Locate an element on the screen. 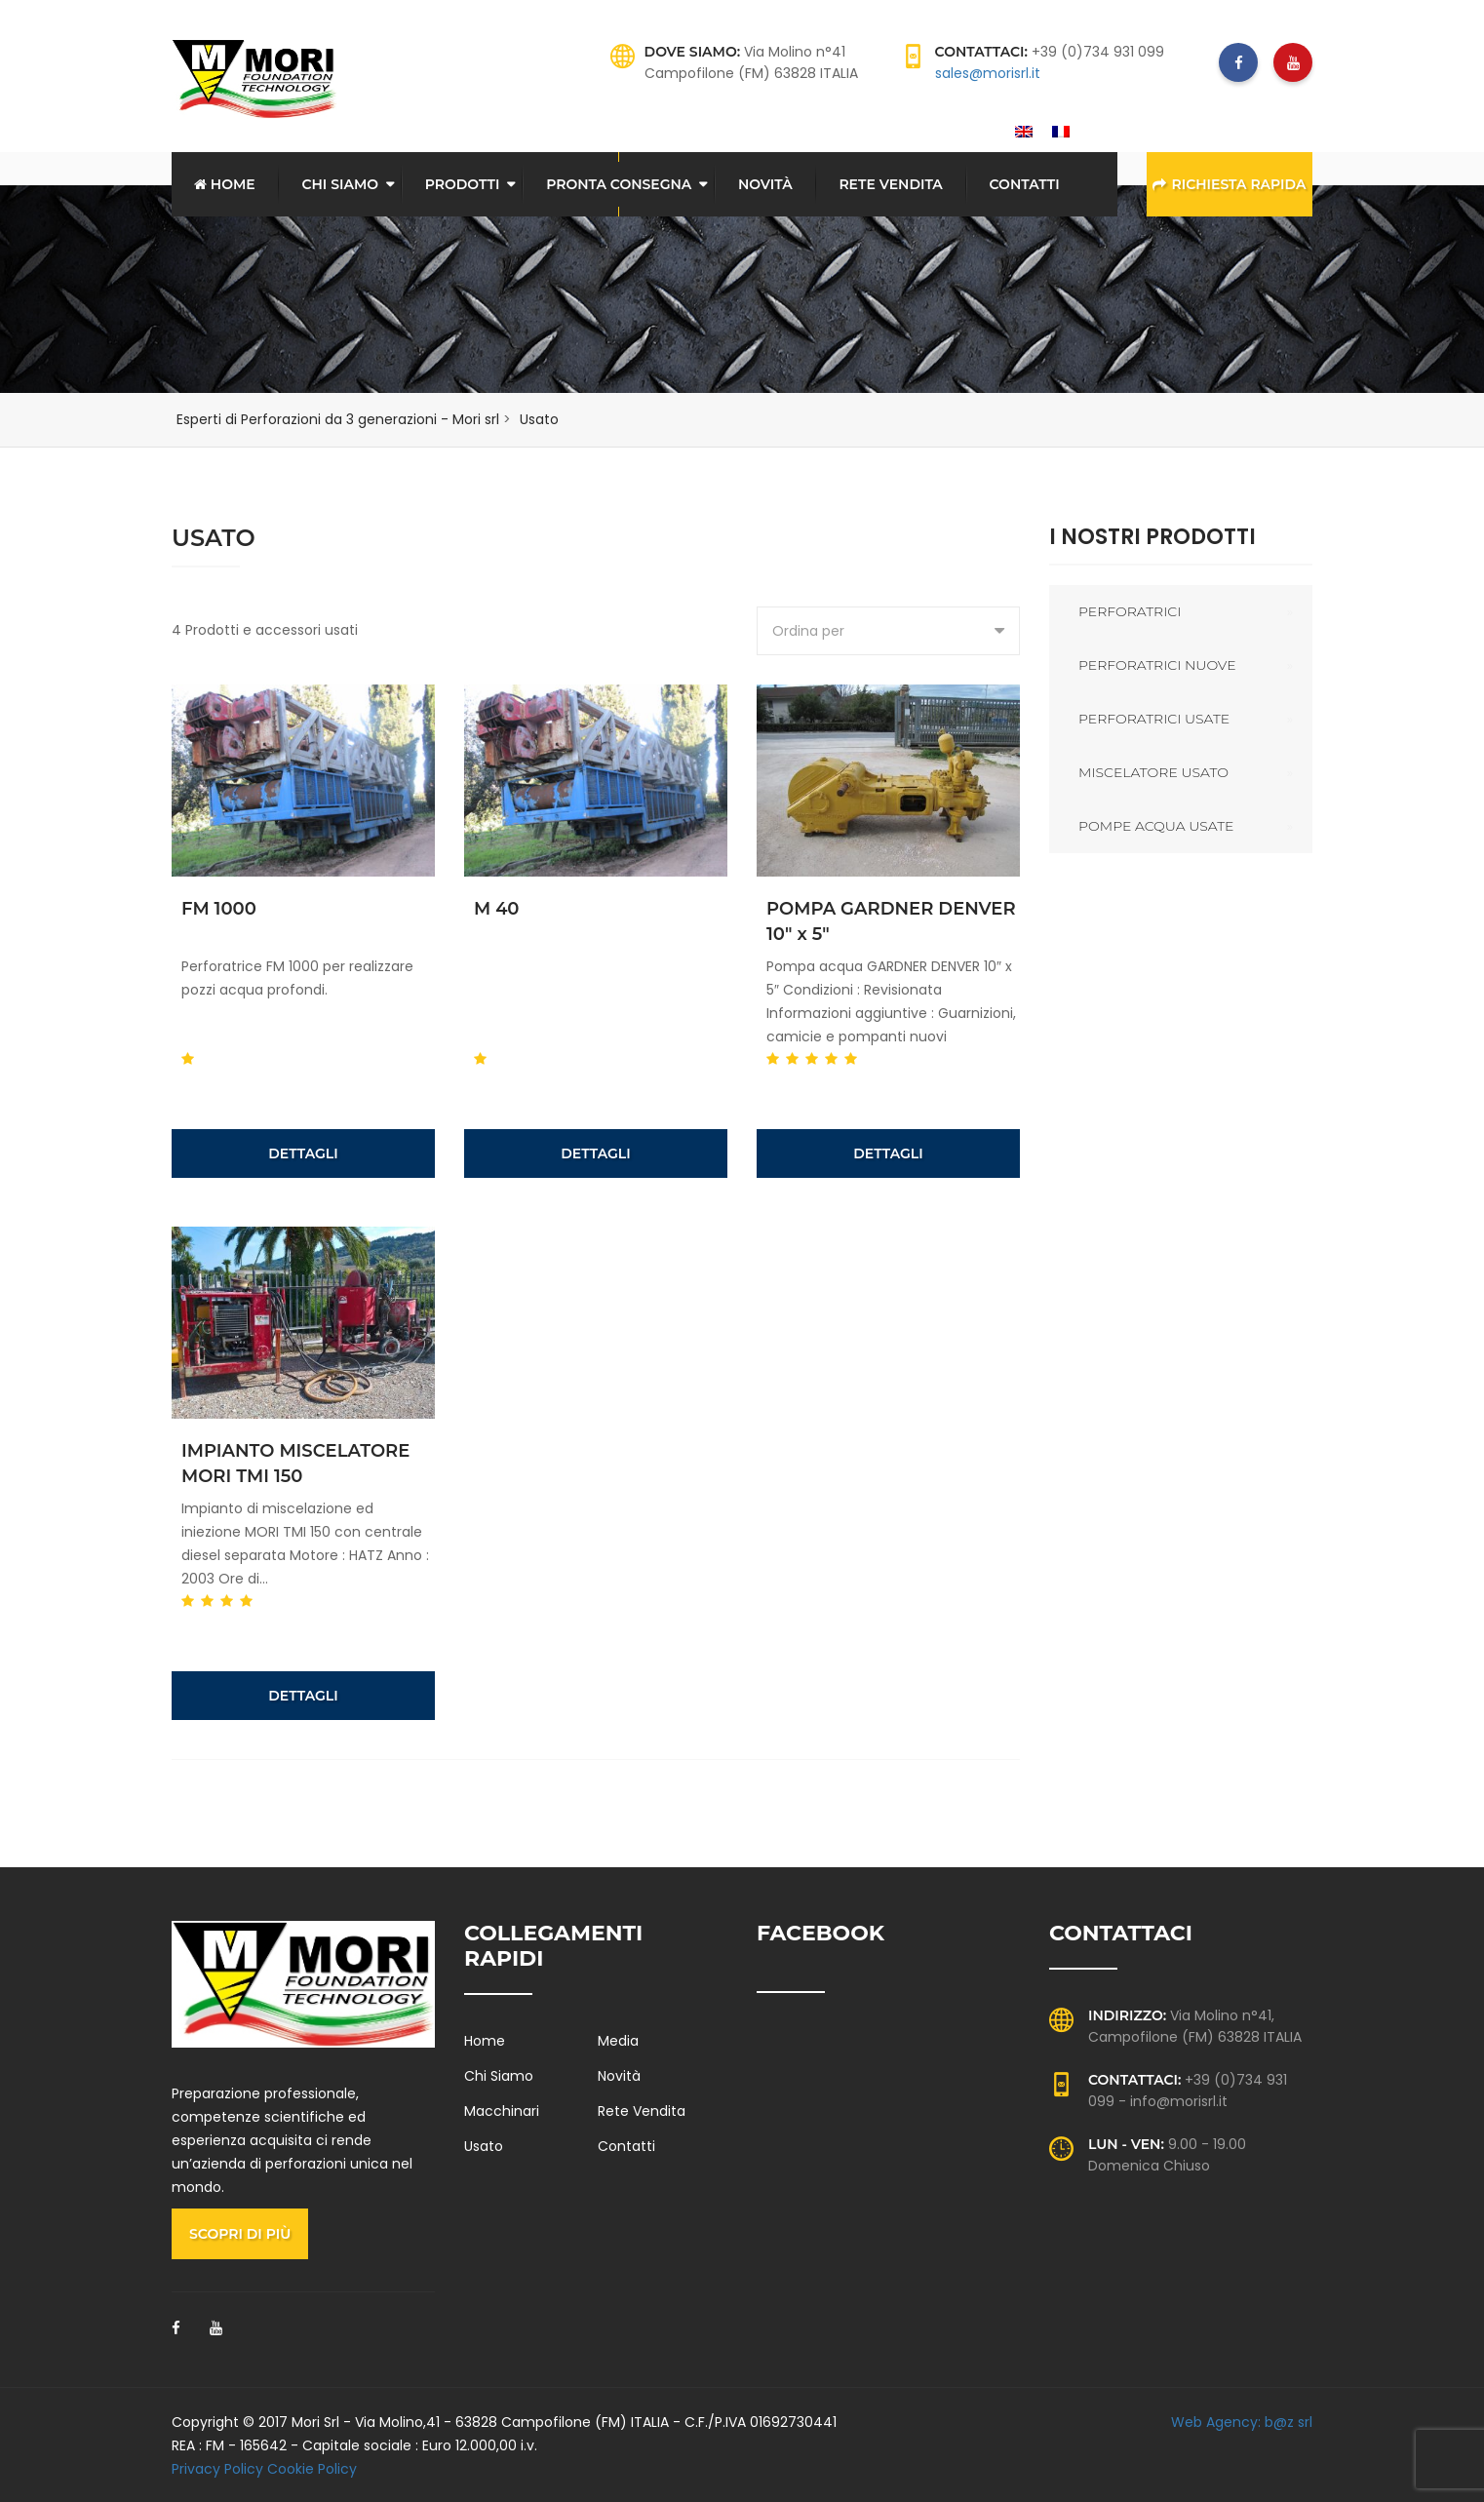 The height and width of the screenshot is (2502, 1484). FM 1000 is located at coordinates (218, 908).